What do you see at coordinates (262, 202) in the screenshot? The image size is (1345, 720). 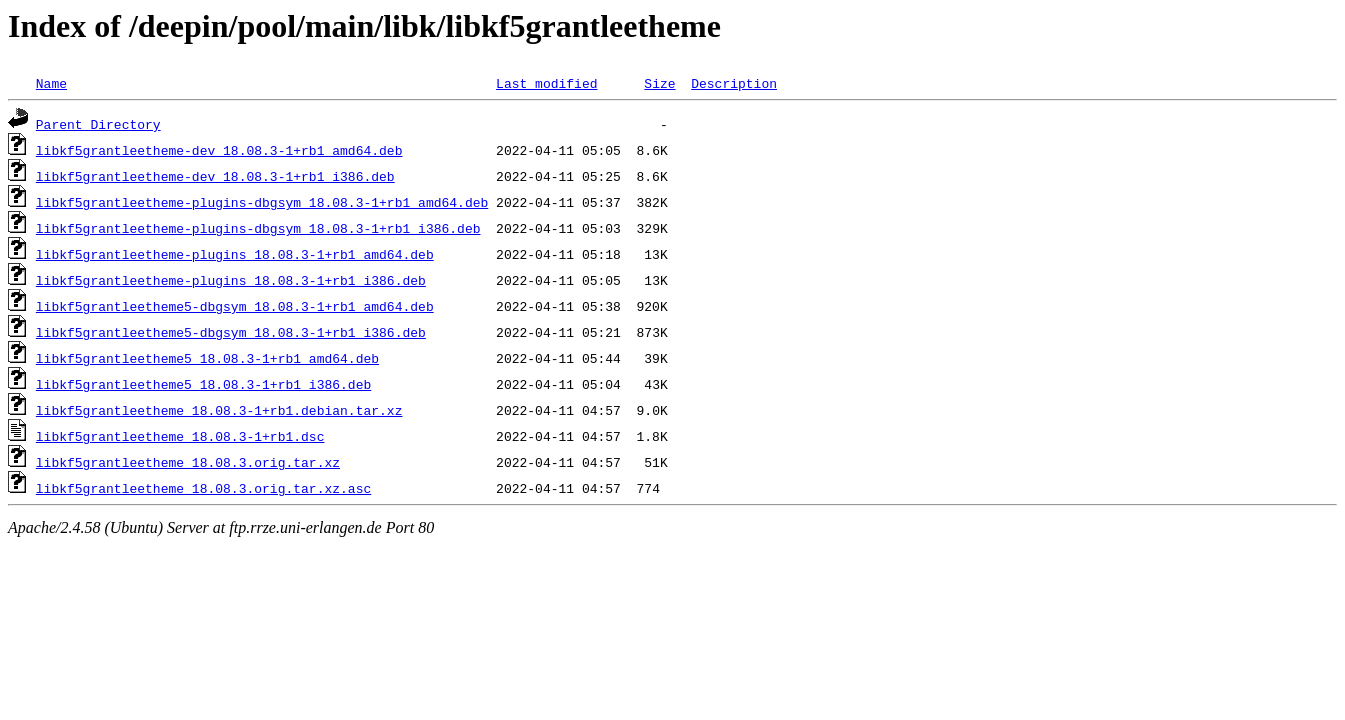 I see `libkf5grantleetheme-plugins-dbgsym_18.08.3-1+rb1_amd64.deb` at bounding box center [262, 202].